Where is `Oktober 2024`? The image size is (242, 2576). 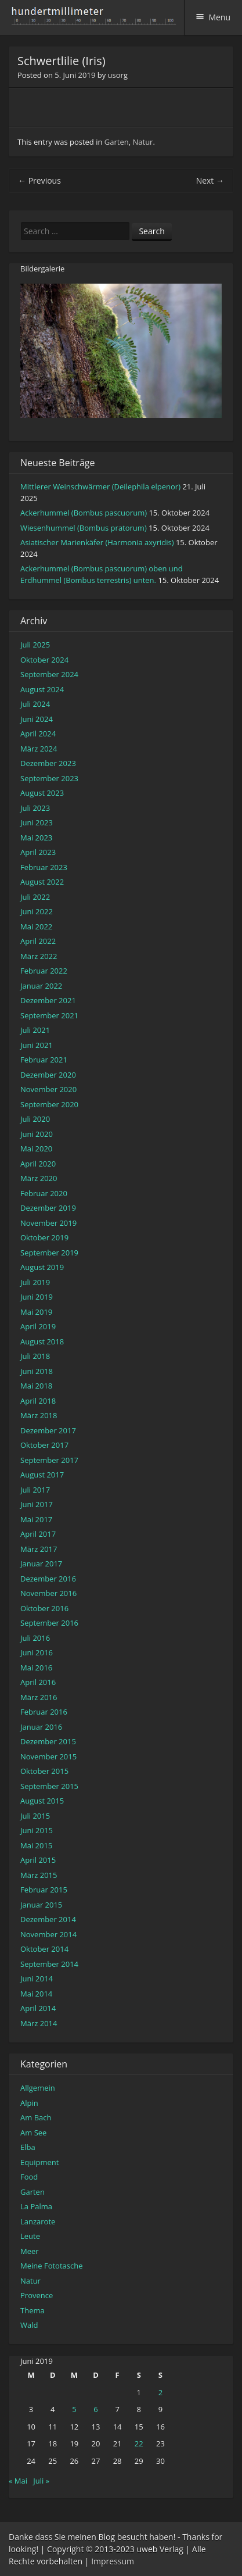
Oktober 2024 is located at coordinates (44, 659).